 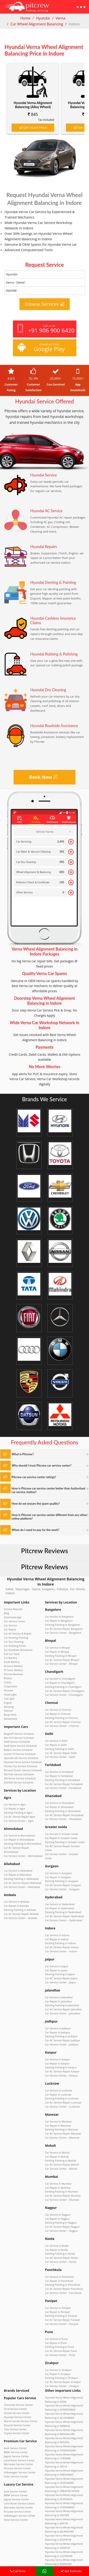 I want to click on Car Service in Mohali, so click(x=56, y=2100).